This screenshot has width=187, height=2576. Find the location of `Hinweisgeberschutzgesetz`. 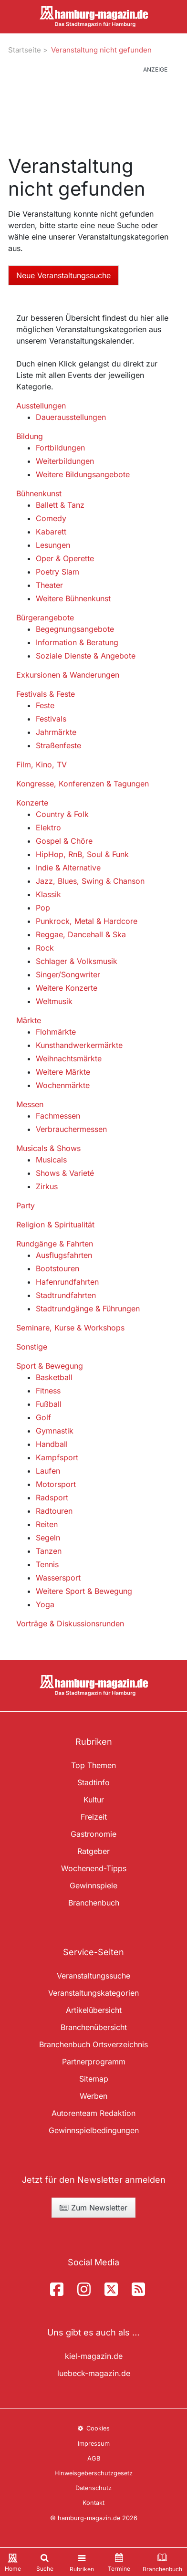

Hinweisgeberschutzgesetz is located at coordinates (93, 2473).